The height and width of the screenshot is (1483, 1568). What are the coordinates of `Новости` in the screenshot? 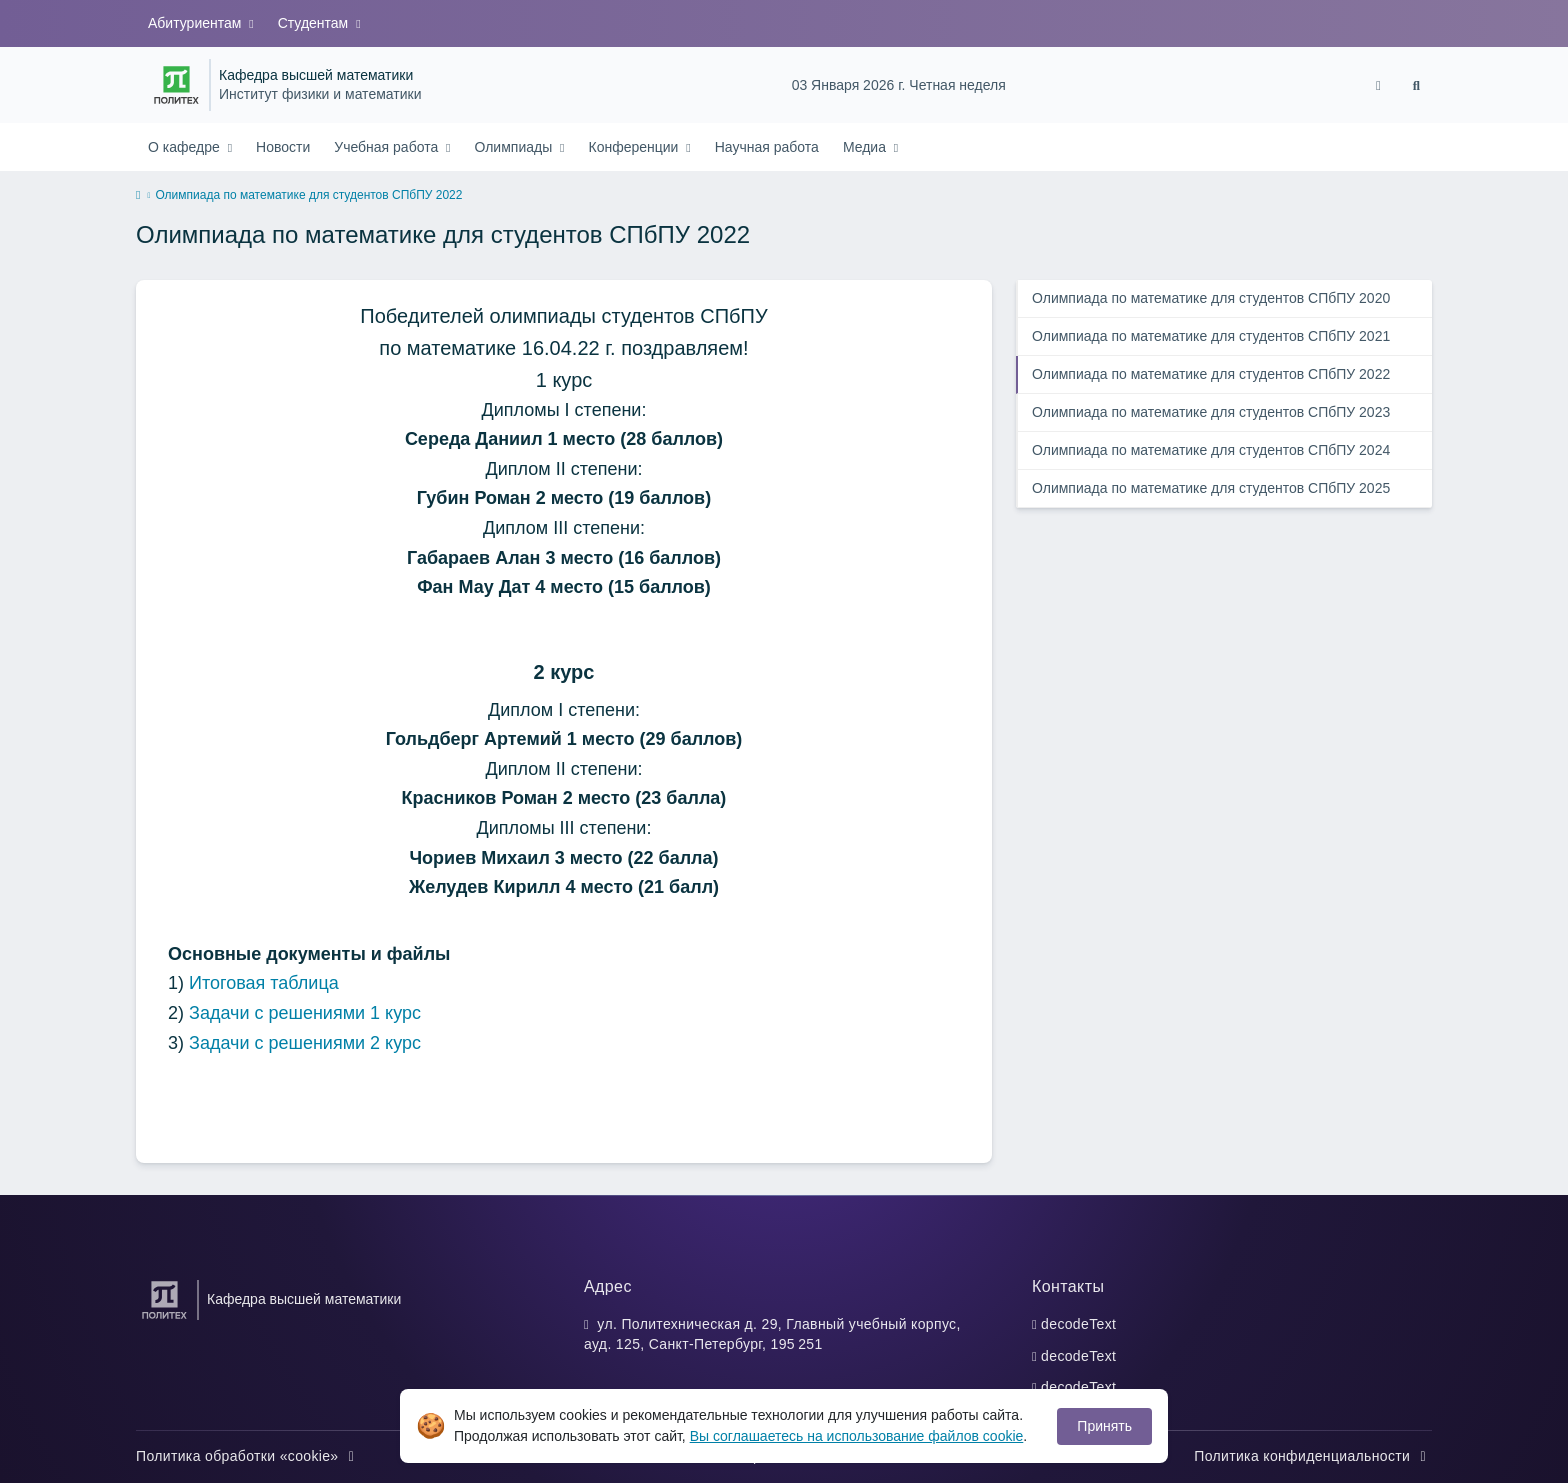 It's located at (283, 147).